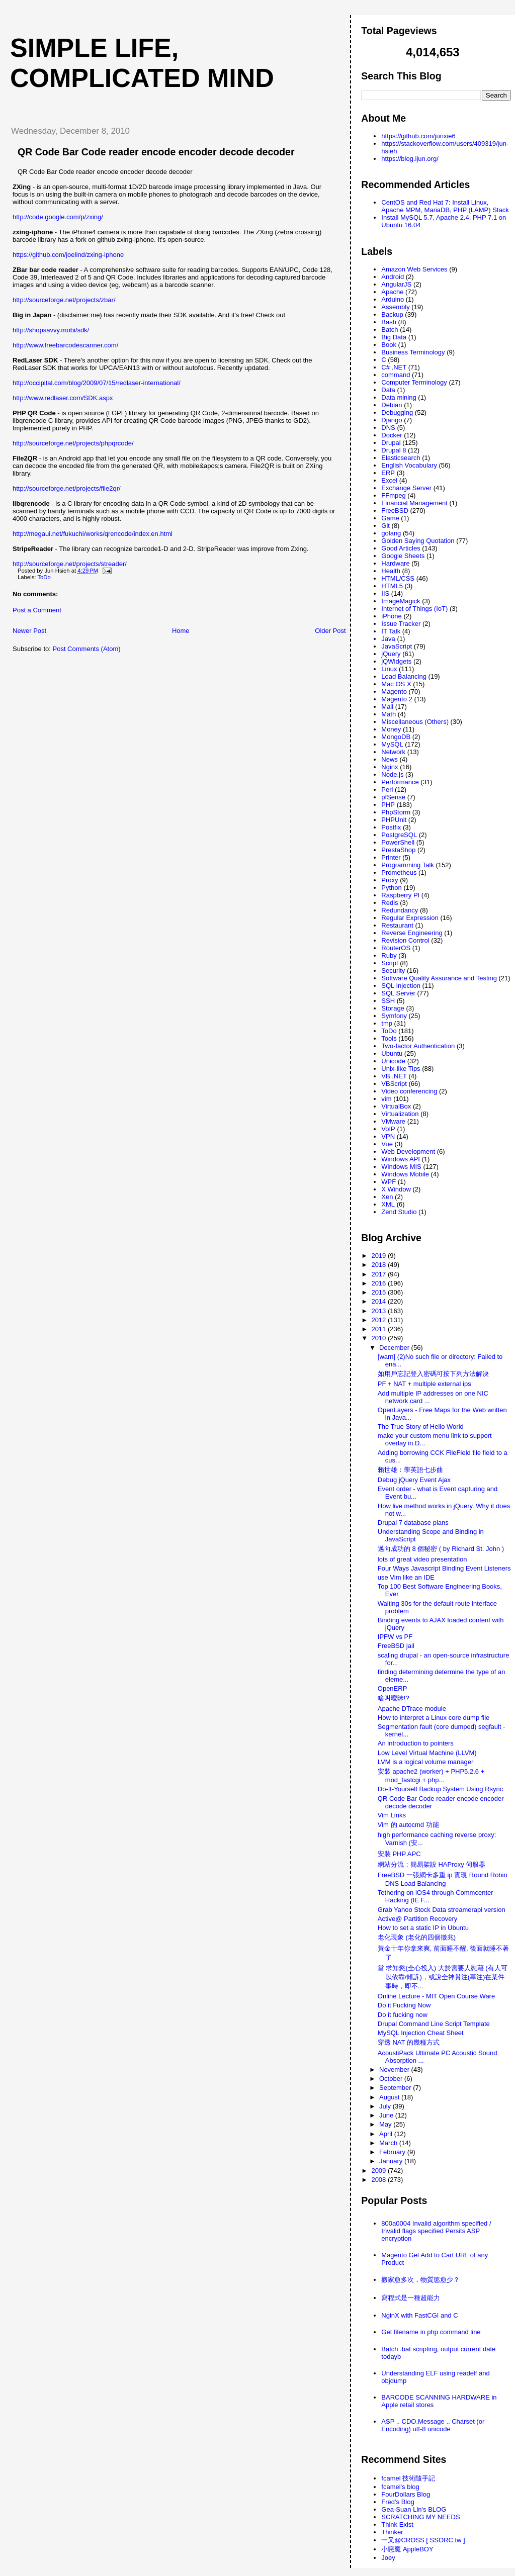 This screenshot has width=515, height=2576. What do you see at coordinates (70, 564) in the screenshot?
I see `http://sourceforge.net/projects/streader/` at bounding box center [70, 564].